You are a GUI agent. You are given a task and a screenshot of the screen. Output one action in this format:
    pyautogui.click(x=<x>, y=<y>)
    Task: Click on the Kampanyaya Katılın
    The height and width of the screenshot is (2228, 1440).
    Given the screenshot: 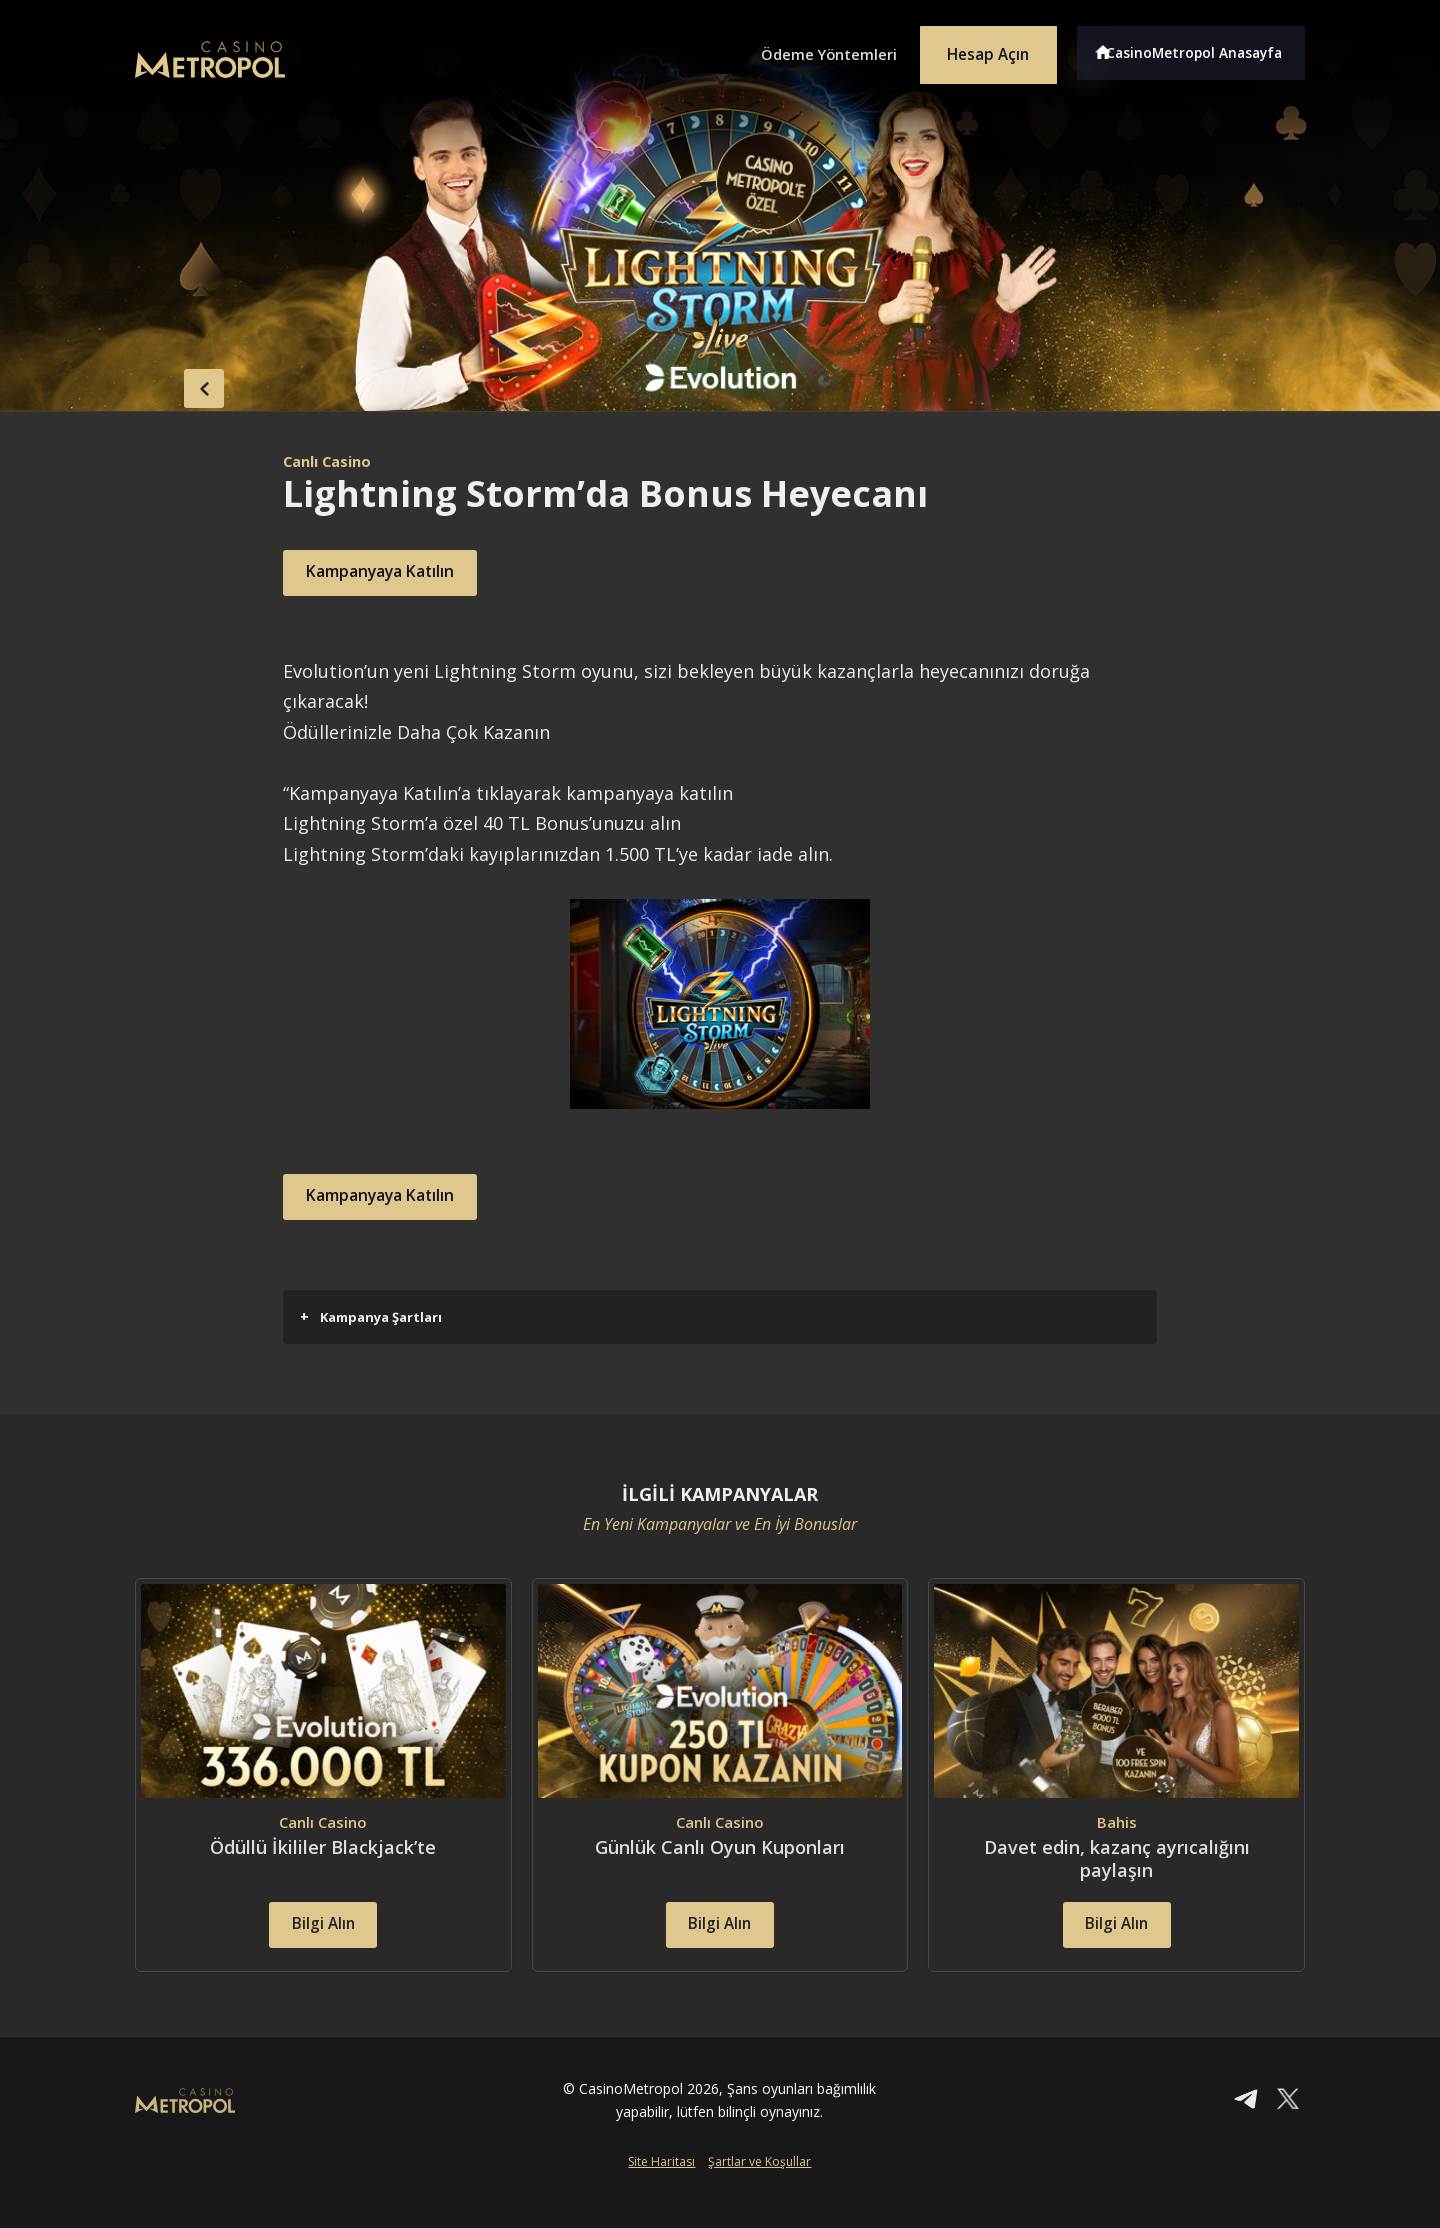 What is the action you would take?
    pyautogui.click(x=401, y=573)
    